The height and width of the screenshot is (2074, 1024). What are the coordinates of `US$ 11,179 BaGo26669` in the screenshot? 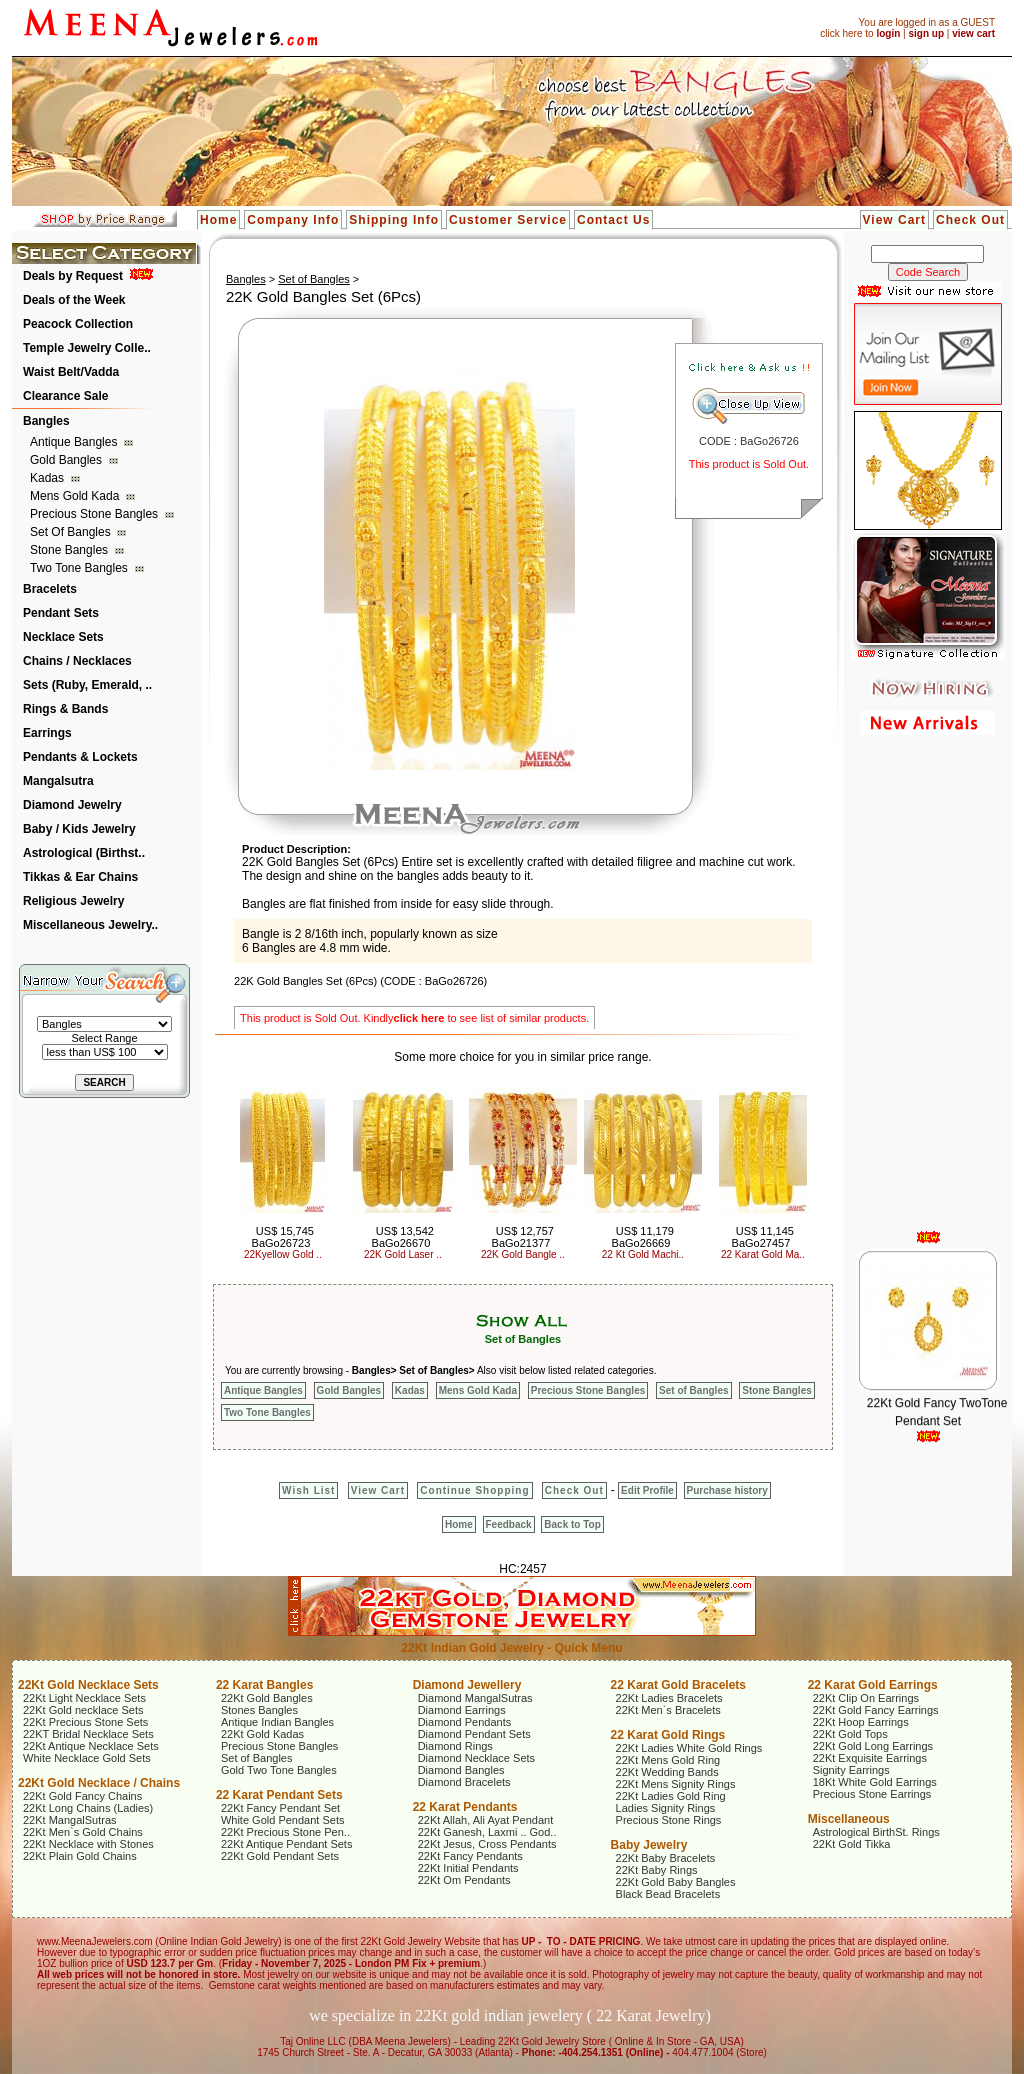 It's located at (643, 1237).